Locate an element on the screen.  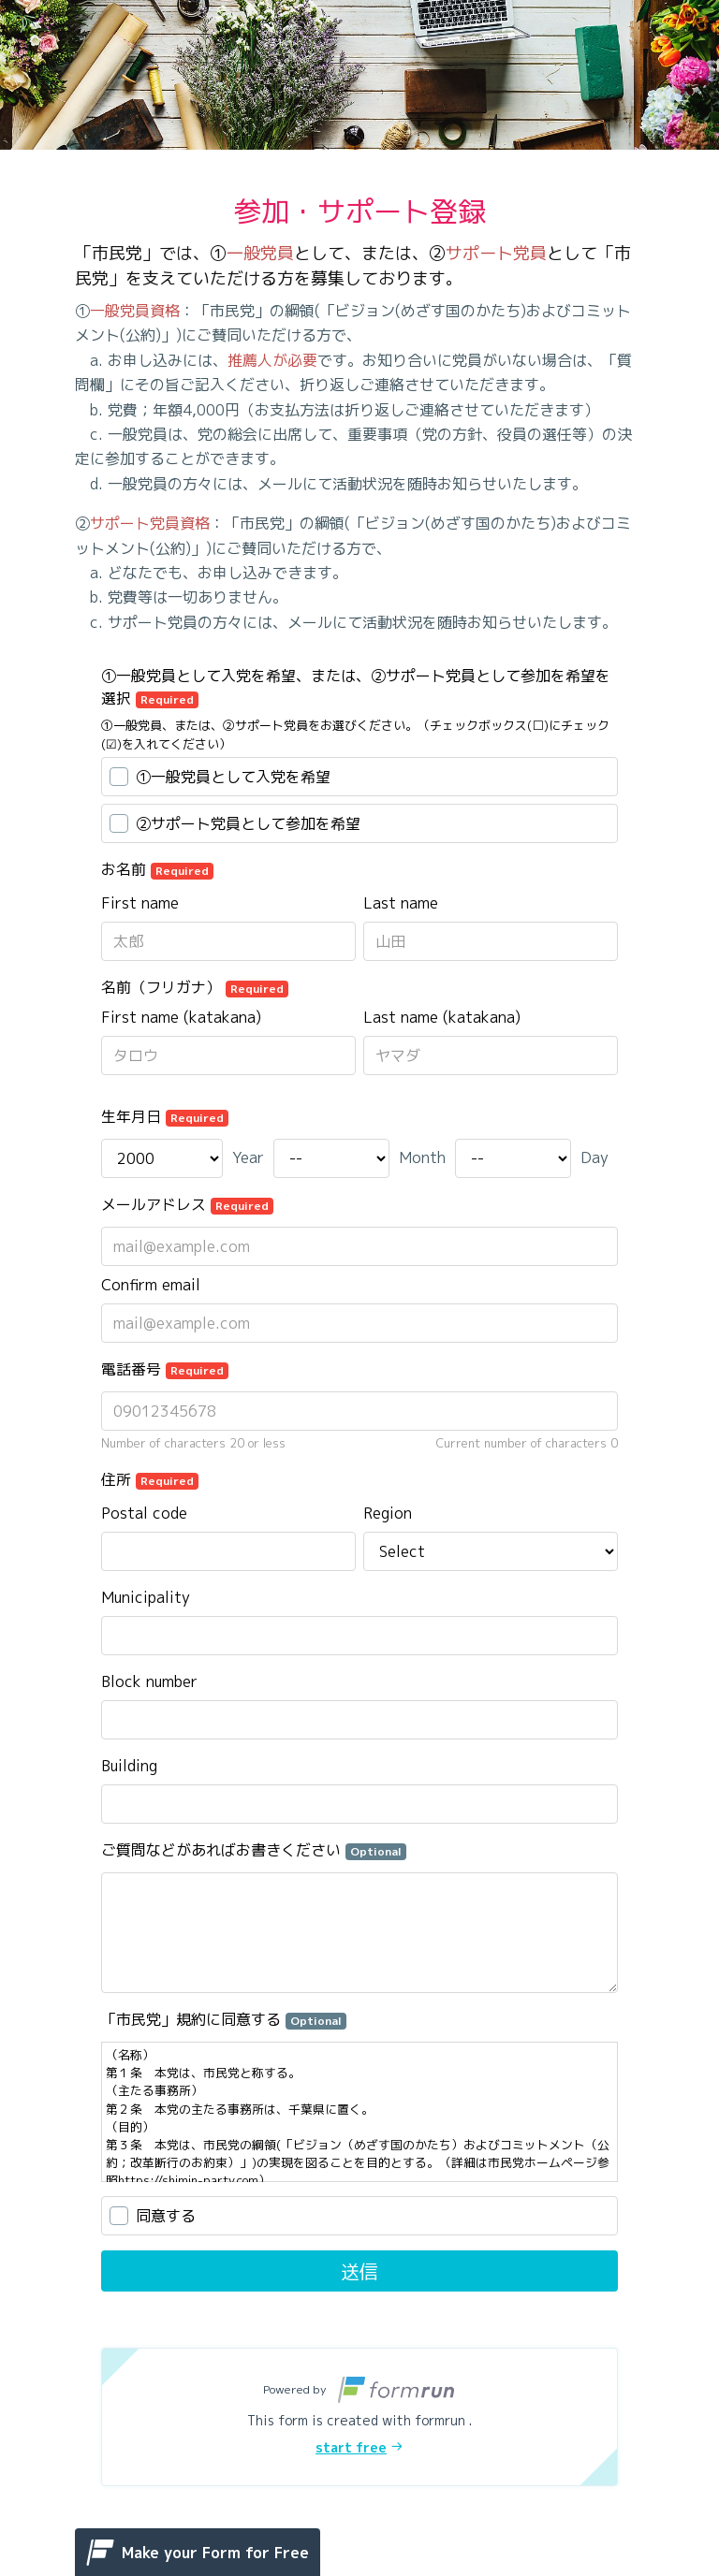
Last name is located at coordinates (400, 903).